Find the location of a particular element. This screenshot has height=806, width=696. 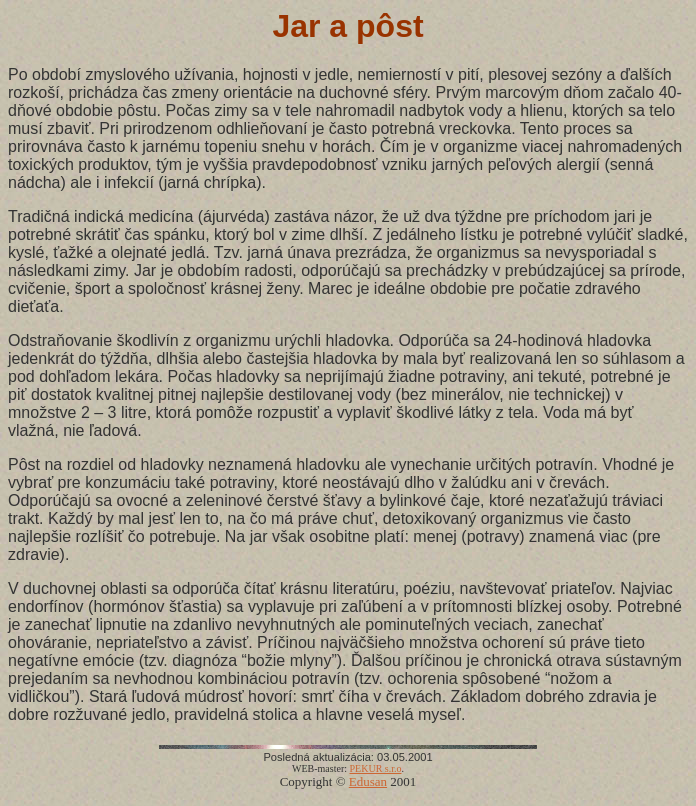

Edusan is located at coordinates (368, 781).